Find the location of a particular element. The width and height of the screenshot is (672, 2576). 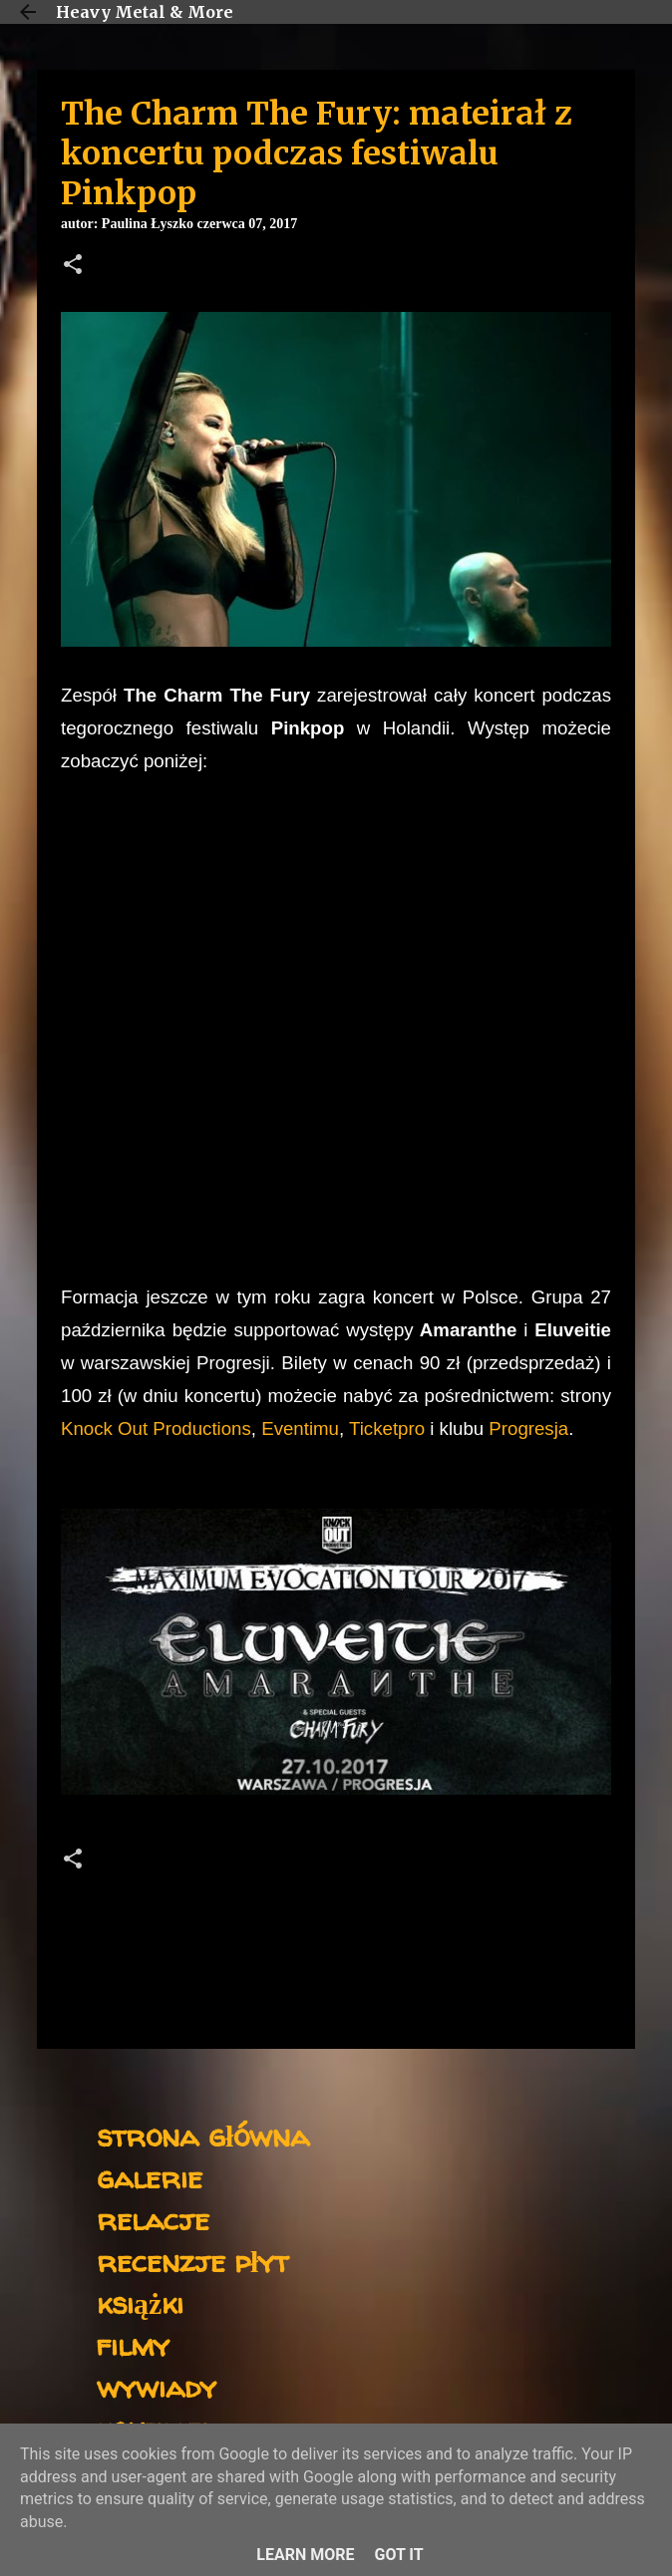

Learn More is located at coordinates (305, 2554).